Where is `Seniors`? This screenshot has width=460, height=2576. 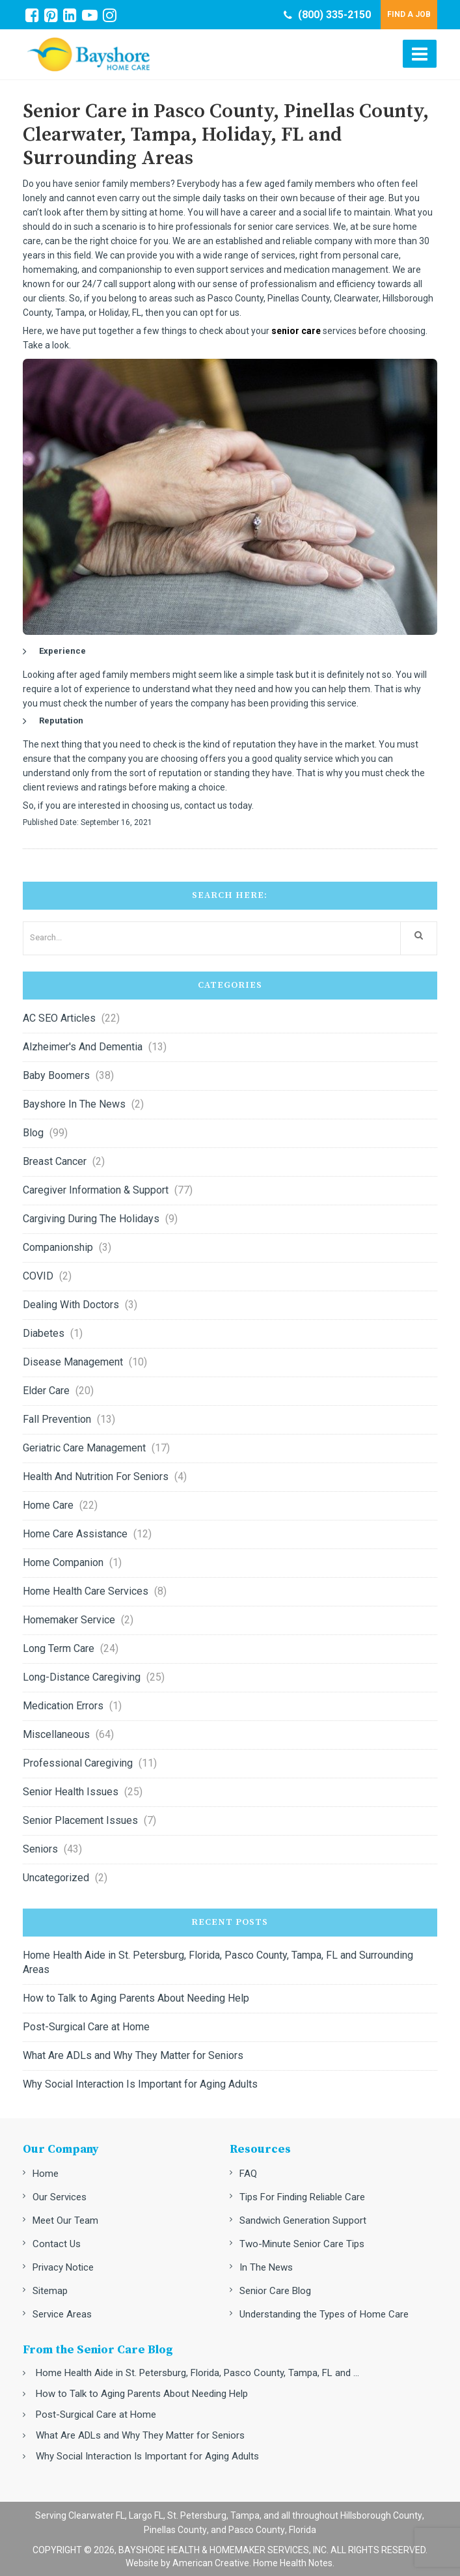
Seniors is located at coordinates (40, 1849).